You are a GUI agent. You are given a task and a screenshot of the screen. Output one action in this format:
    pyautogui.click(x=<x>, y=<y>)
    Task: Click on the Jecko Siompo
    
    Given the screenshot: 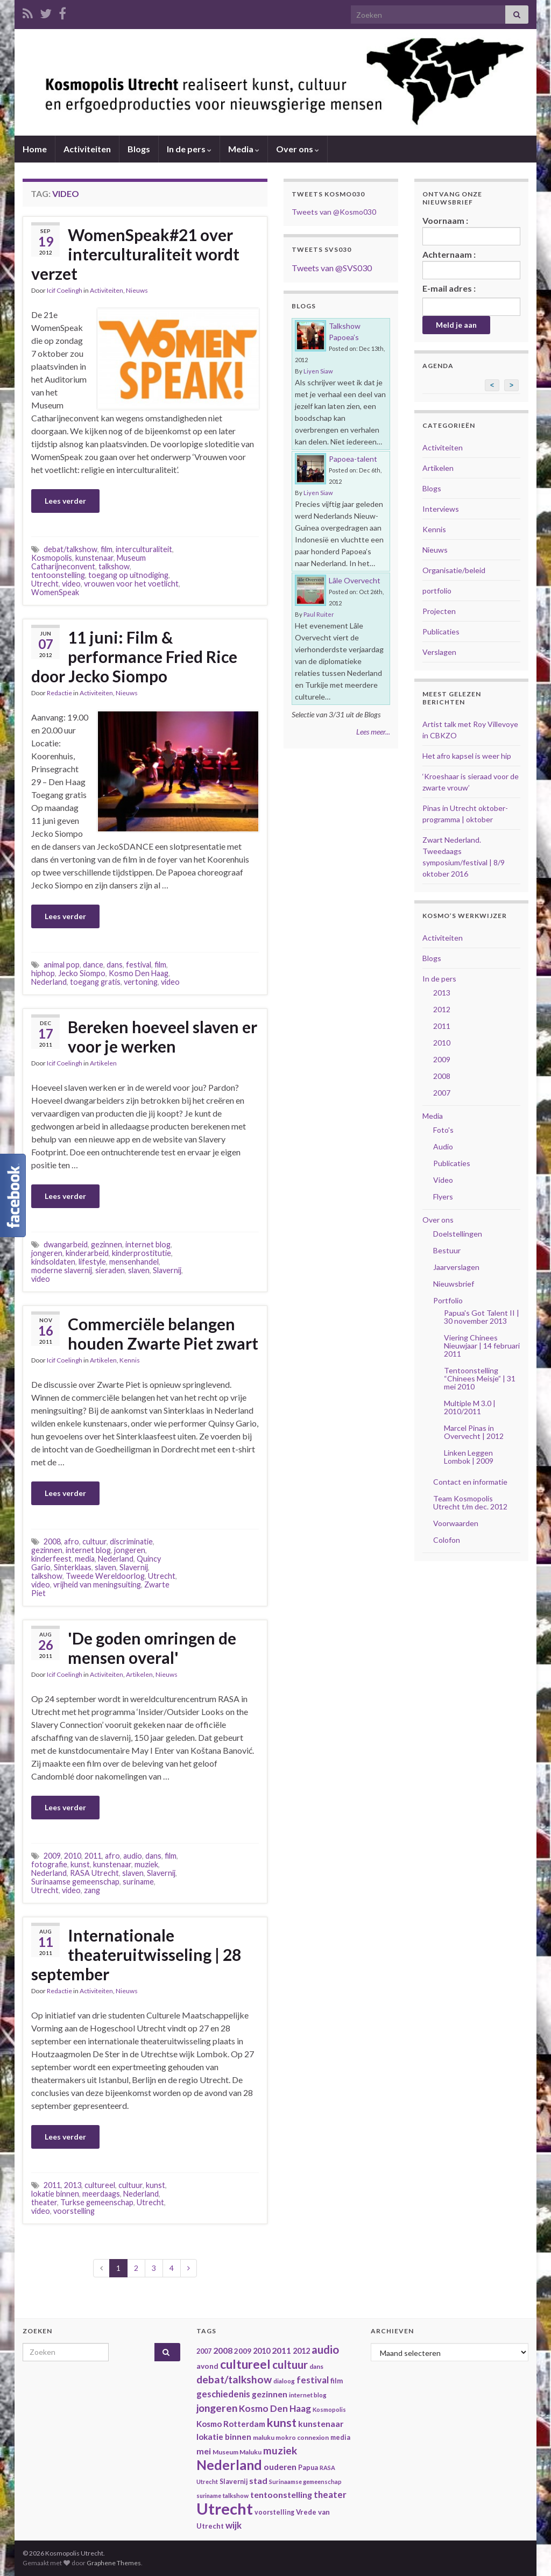 What is the action you would take?
    pyautogui.click(x=81, y=973)
    